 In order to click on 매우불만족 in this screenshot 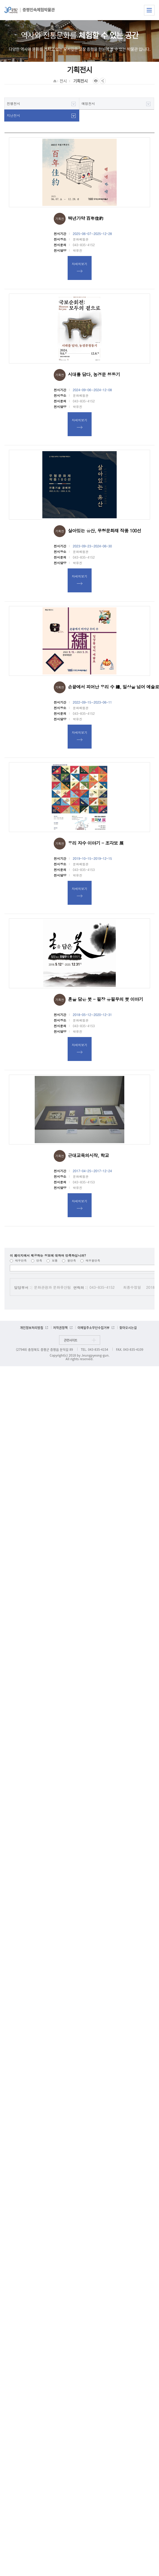, I will do `click(90, 1260)`.